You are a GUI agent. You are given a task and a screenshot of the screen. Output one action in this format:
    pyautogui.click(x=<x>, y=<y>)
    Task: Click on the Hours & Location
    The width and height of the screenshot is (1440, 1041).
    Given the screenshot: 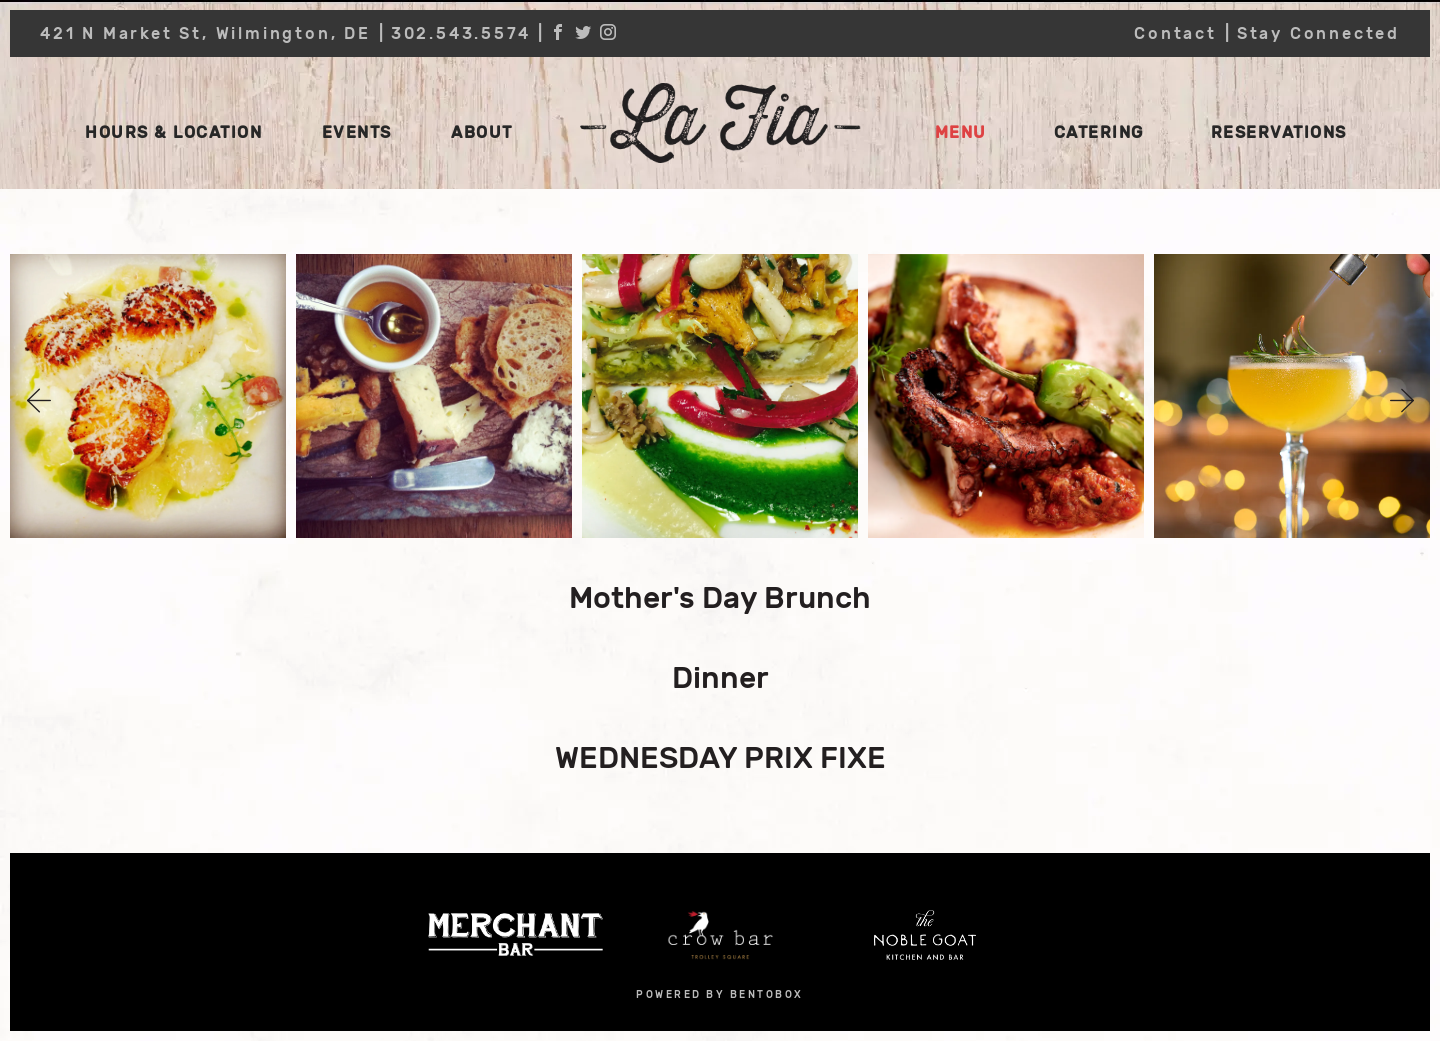 What is the action you would take?
    pyautogui.click(x=173, y=132)
    